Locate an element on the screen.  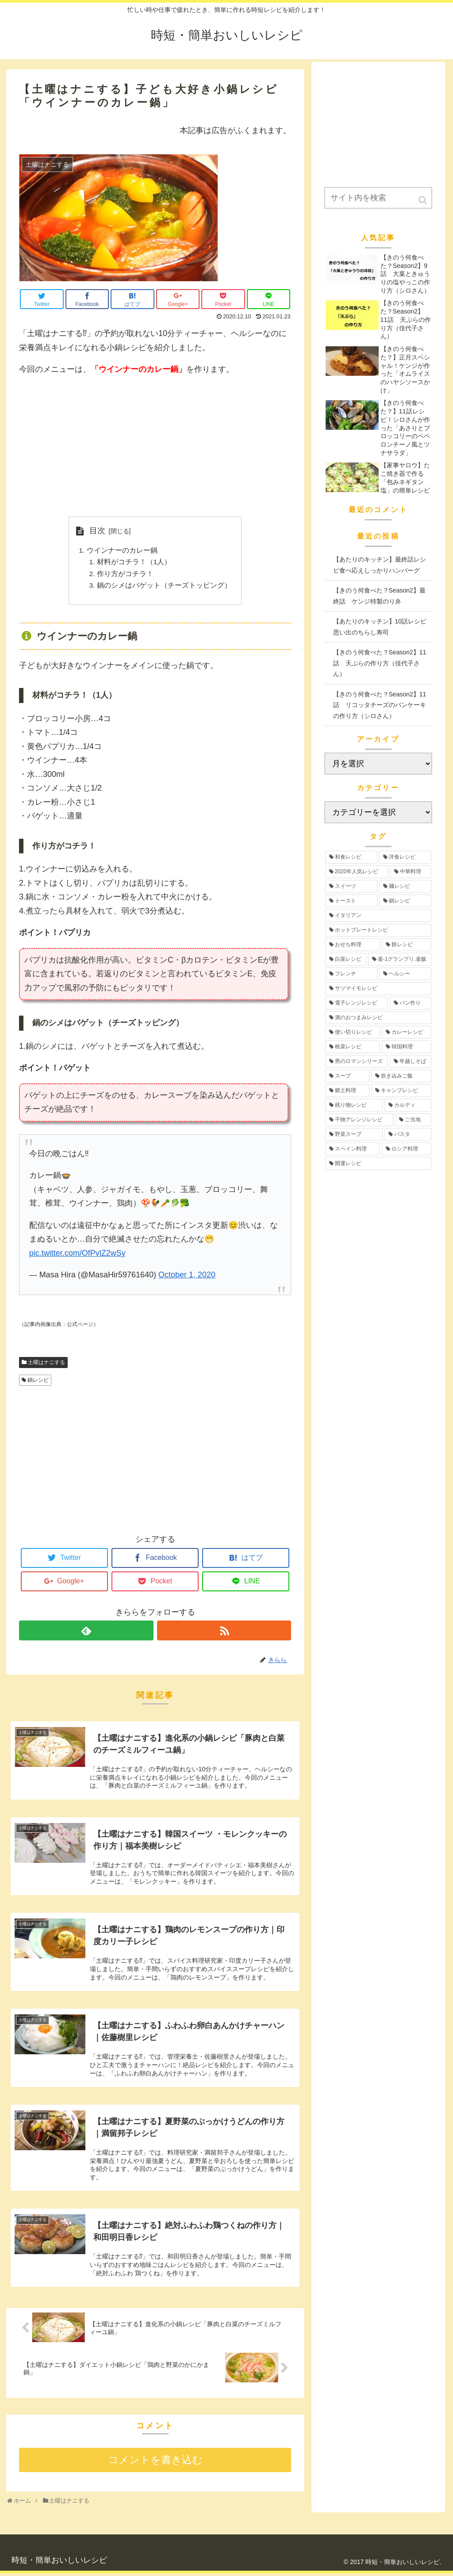
土曜はナニする is located at coordinates (46, 1364).